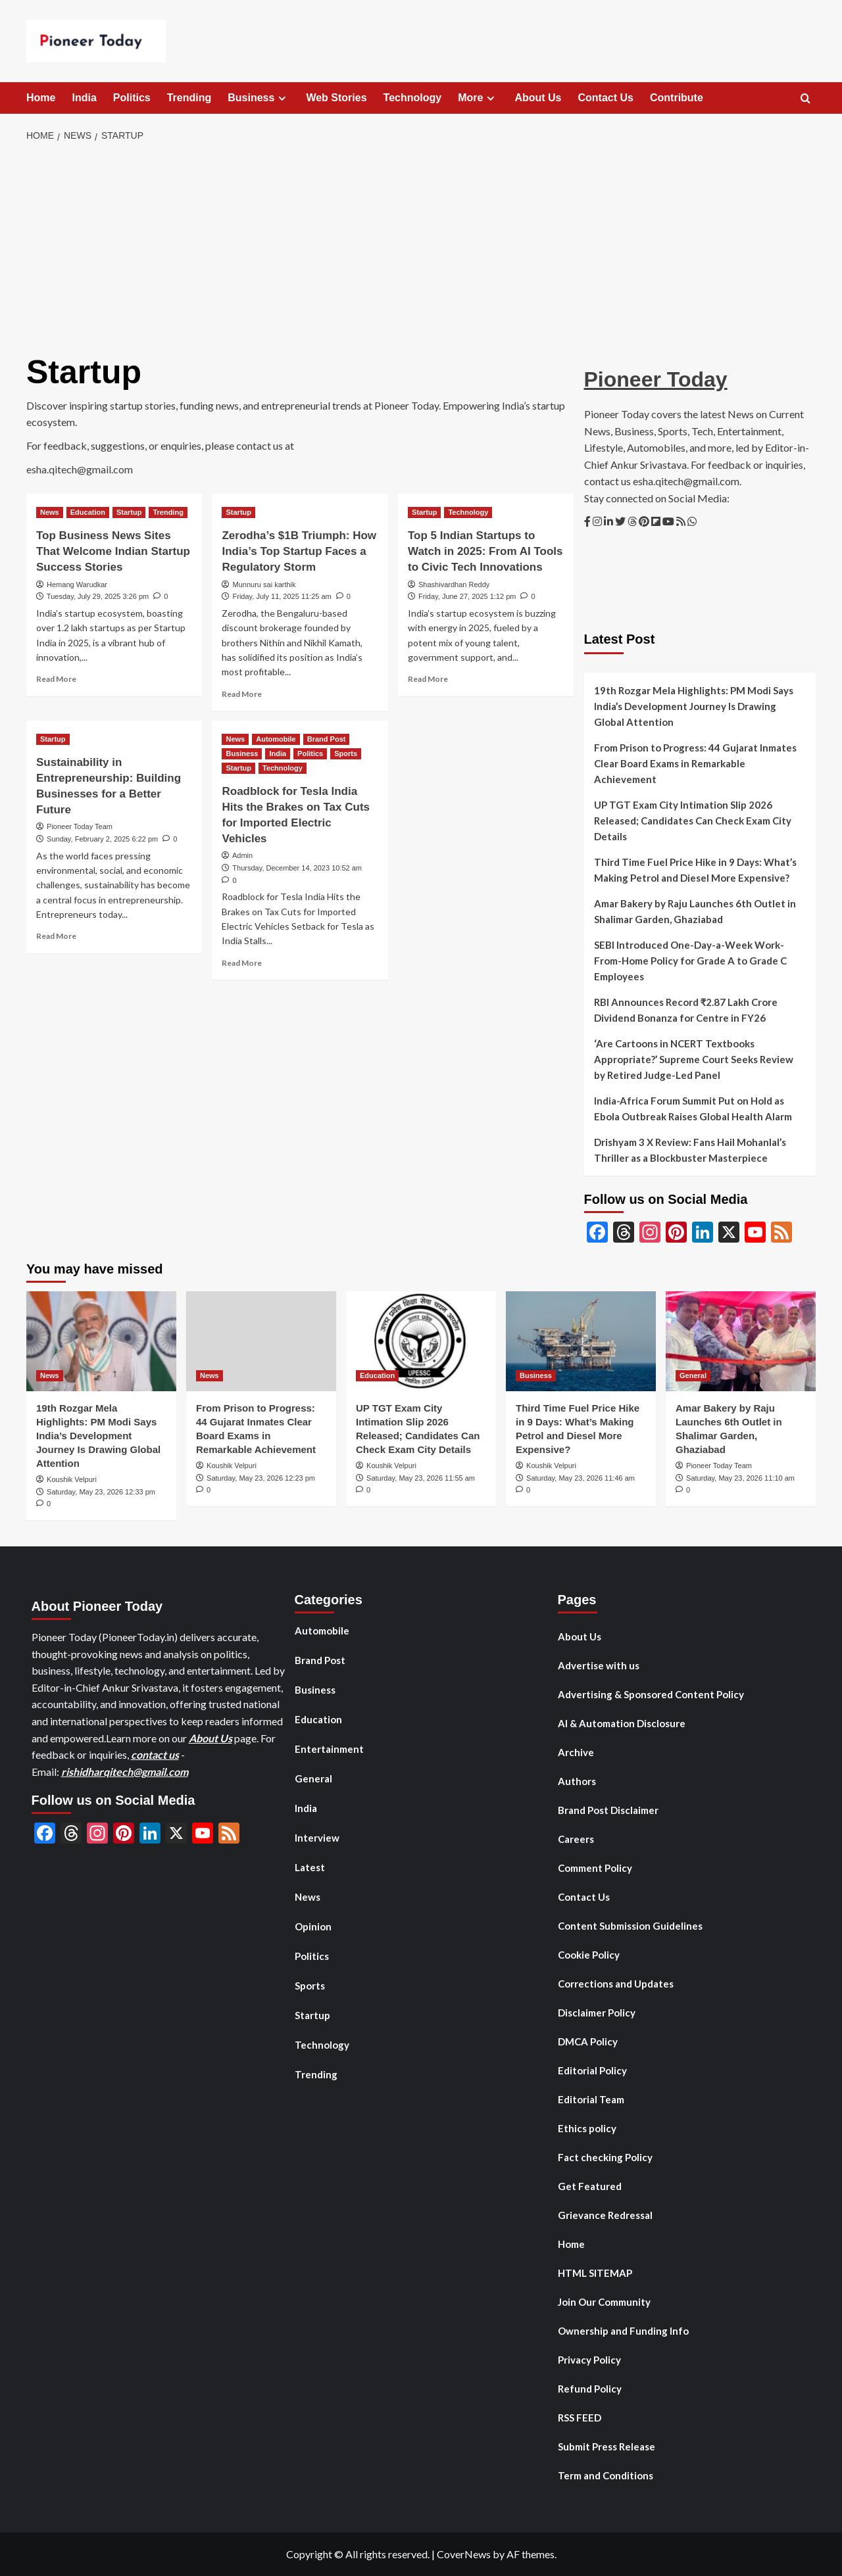 This screenshot has height=2576, width=842. I want to click on News, so click(307, 1897).